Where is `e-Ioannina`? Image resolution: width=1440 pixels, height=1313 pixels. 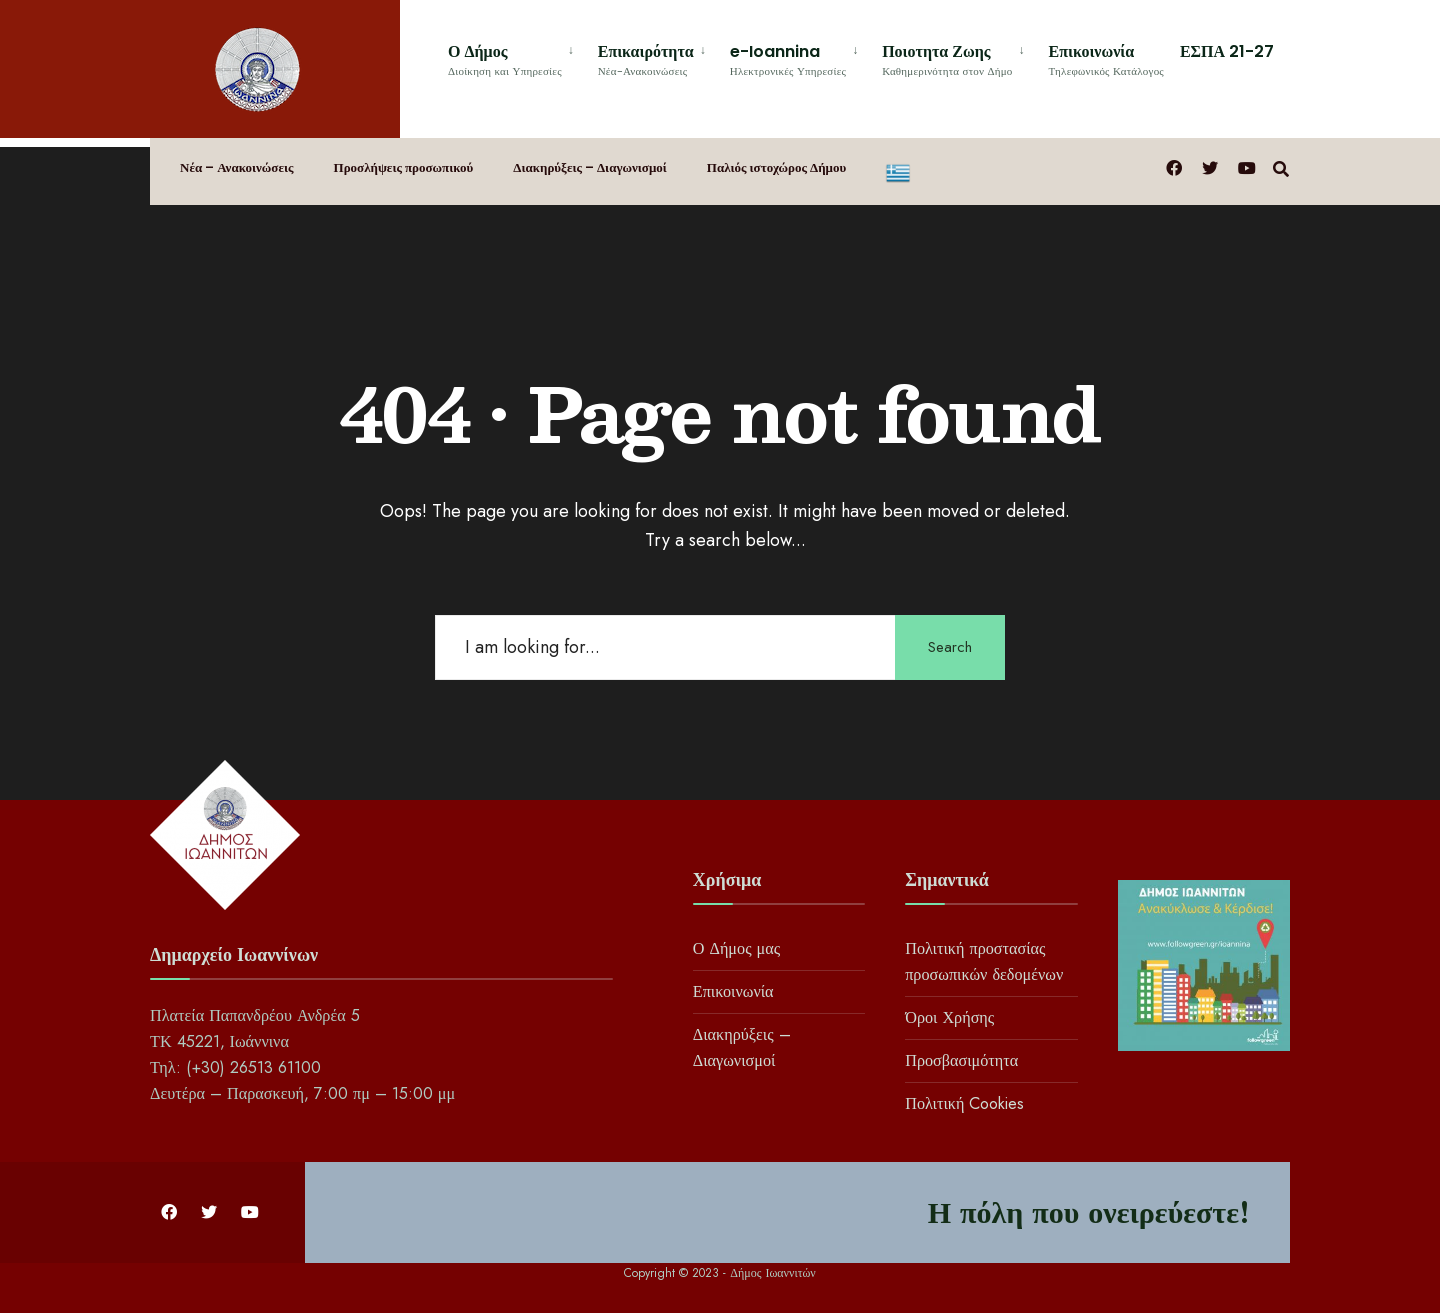
e-Ioannina is located at coordinates (788, 59).